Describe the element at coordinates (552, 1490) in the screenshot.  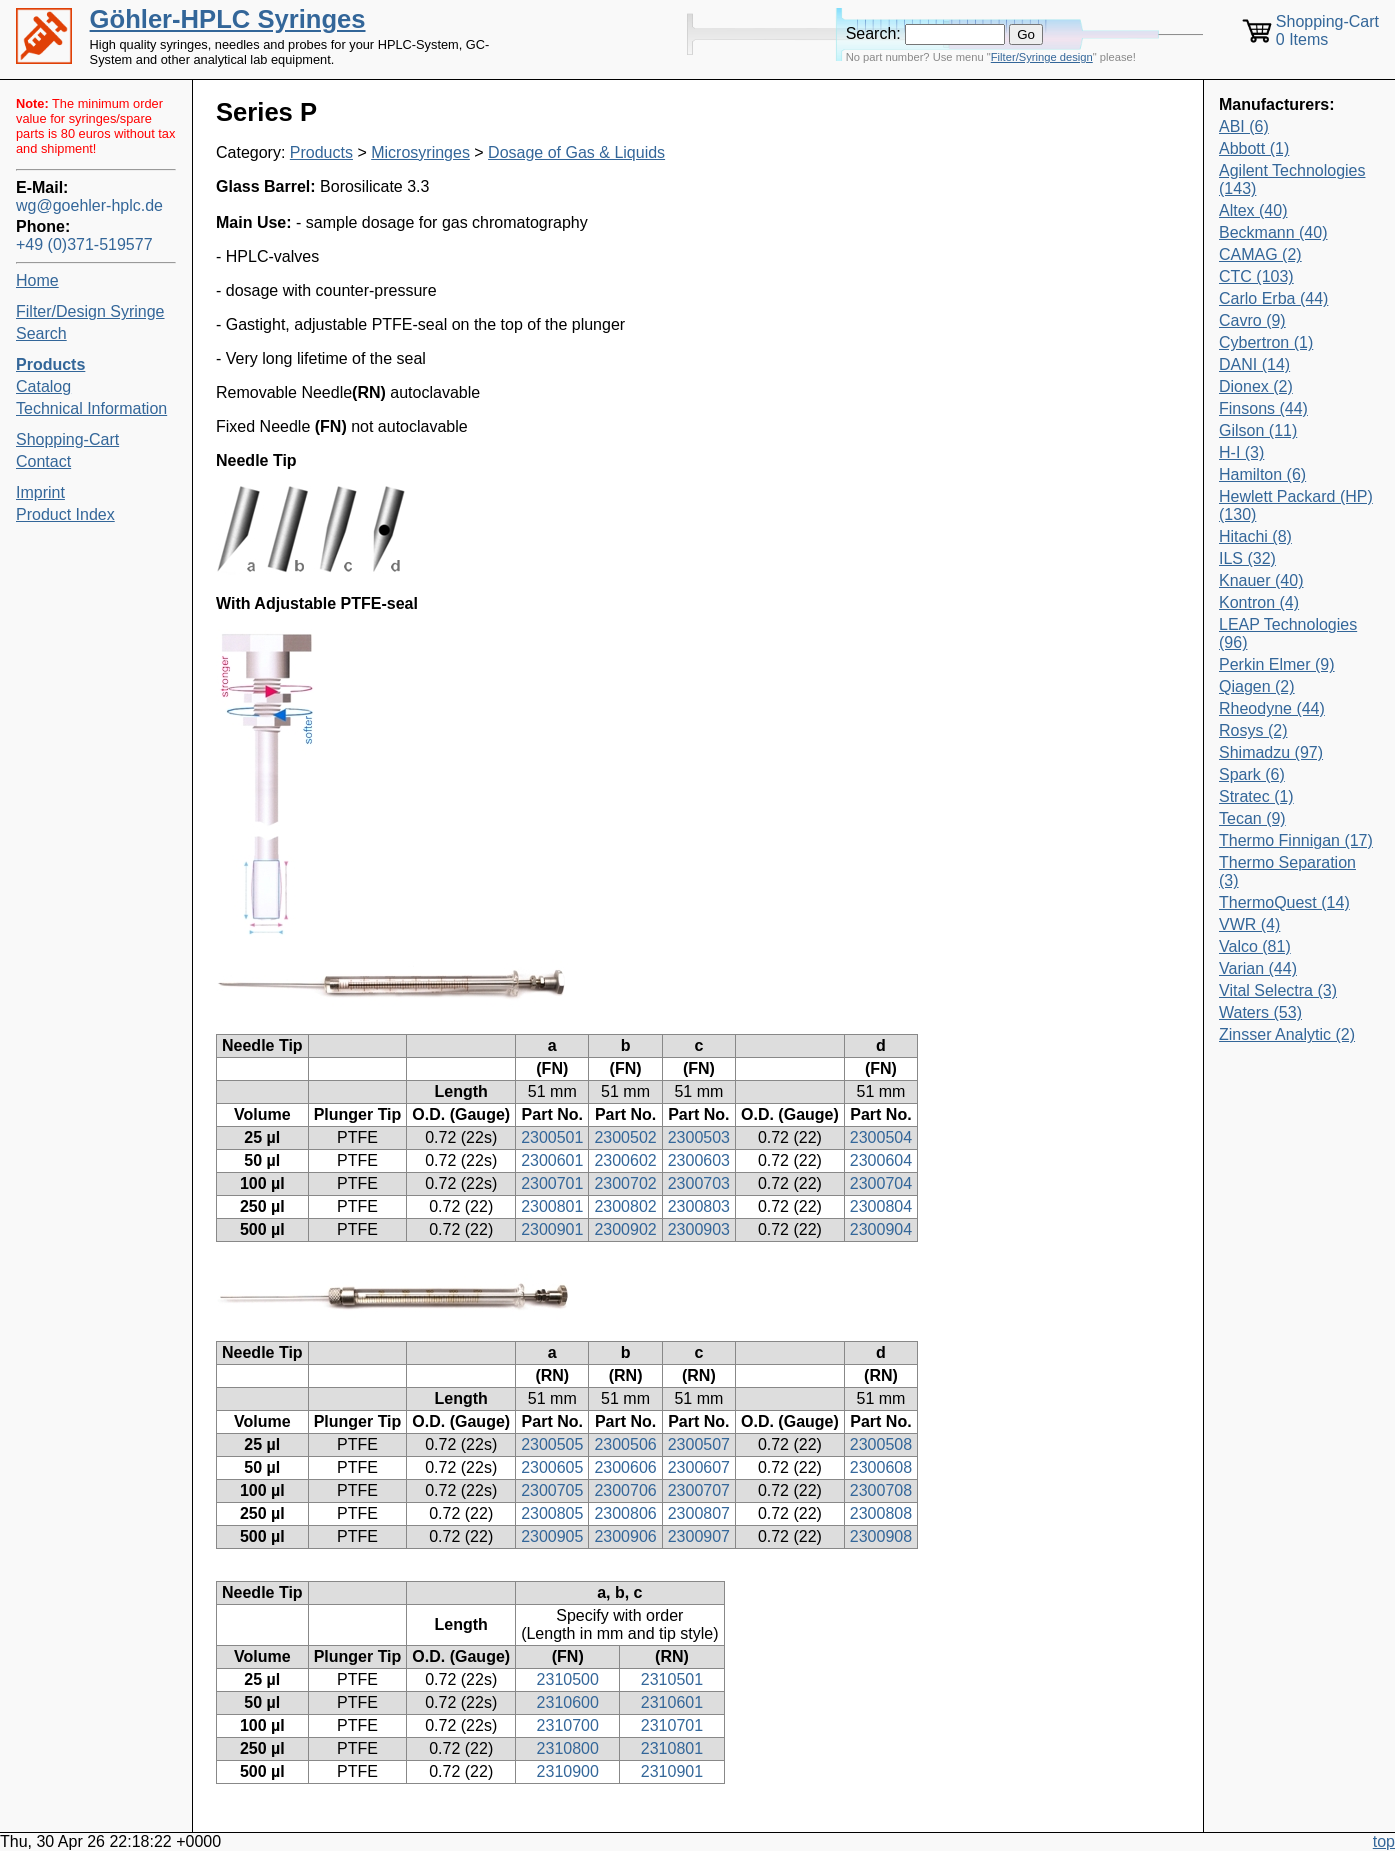
I see `2300705` at that location.